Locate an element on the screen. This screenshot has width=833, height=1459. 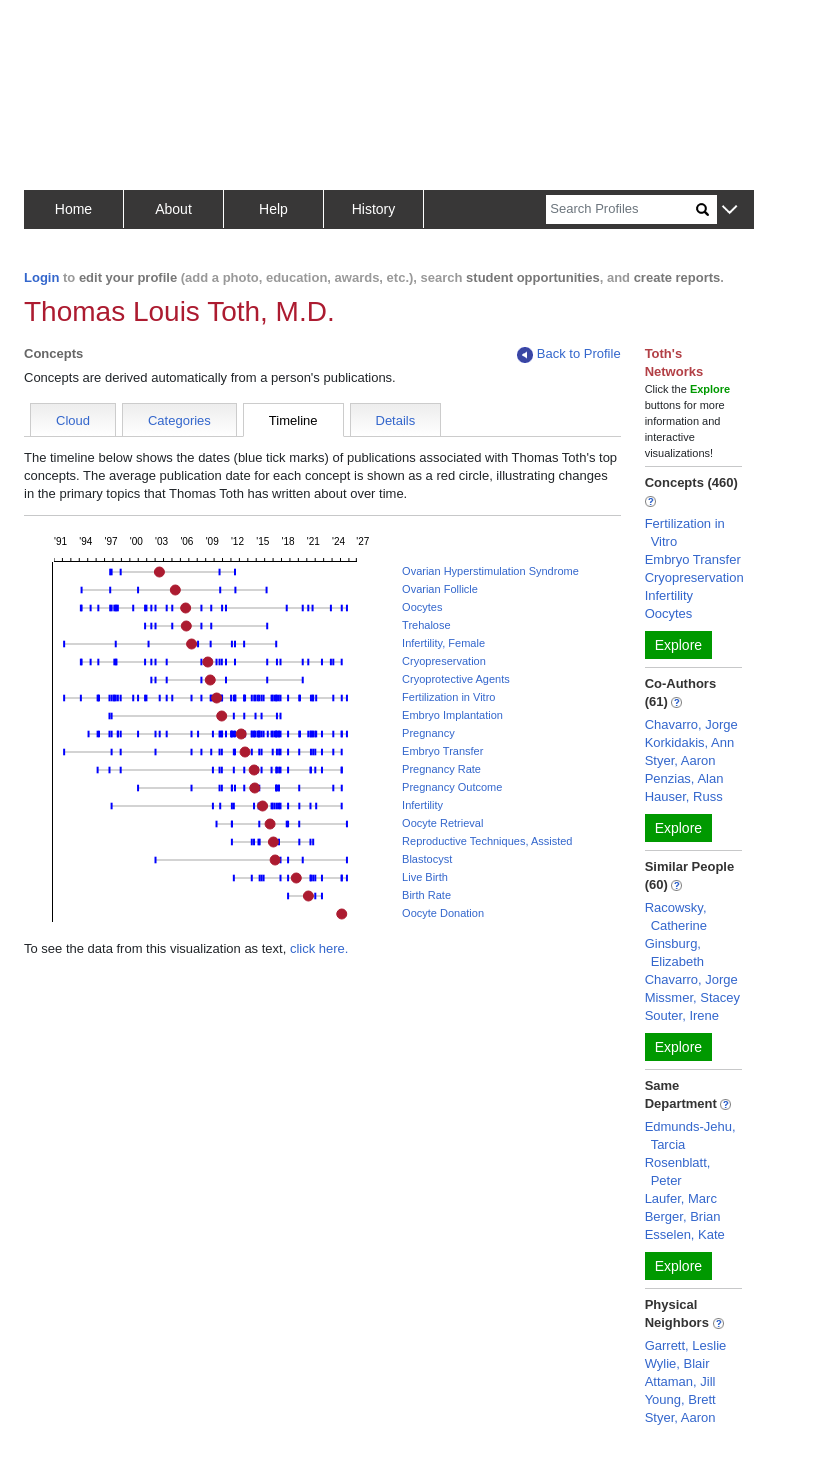
Young, Brett is located at coordinates (680, 1399).